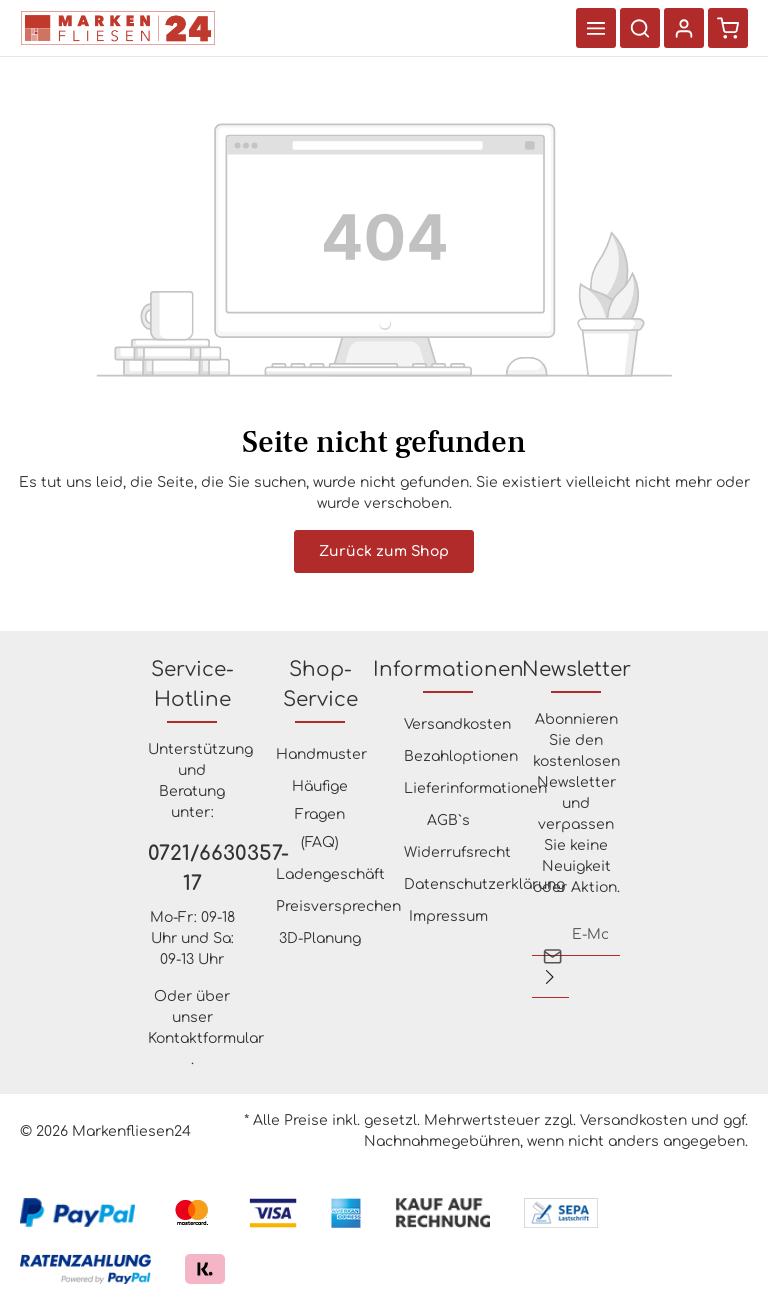  What do you see at coordinates (384, 551) in the screenshot?
I see `Zurück zum Shop` at bounding box center [384, 551].